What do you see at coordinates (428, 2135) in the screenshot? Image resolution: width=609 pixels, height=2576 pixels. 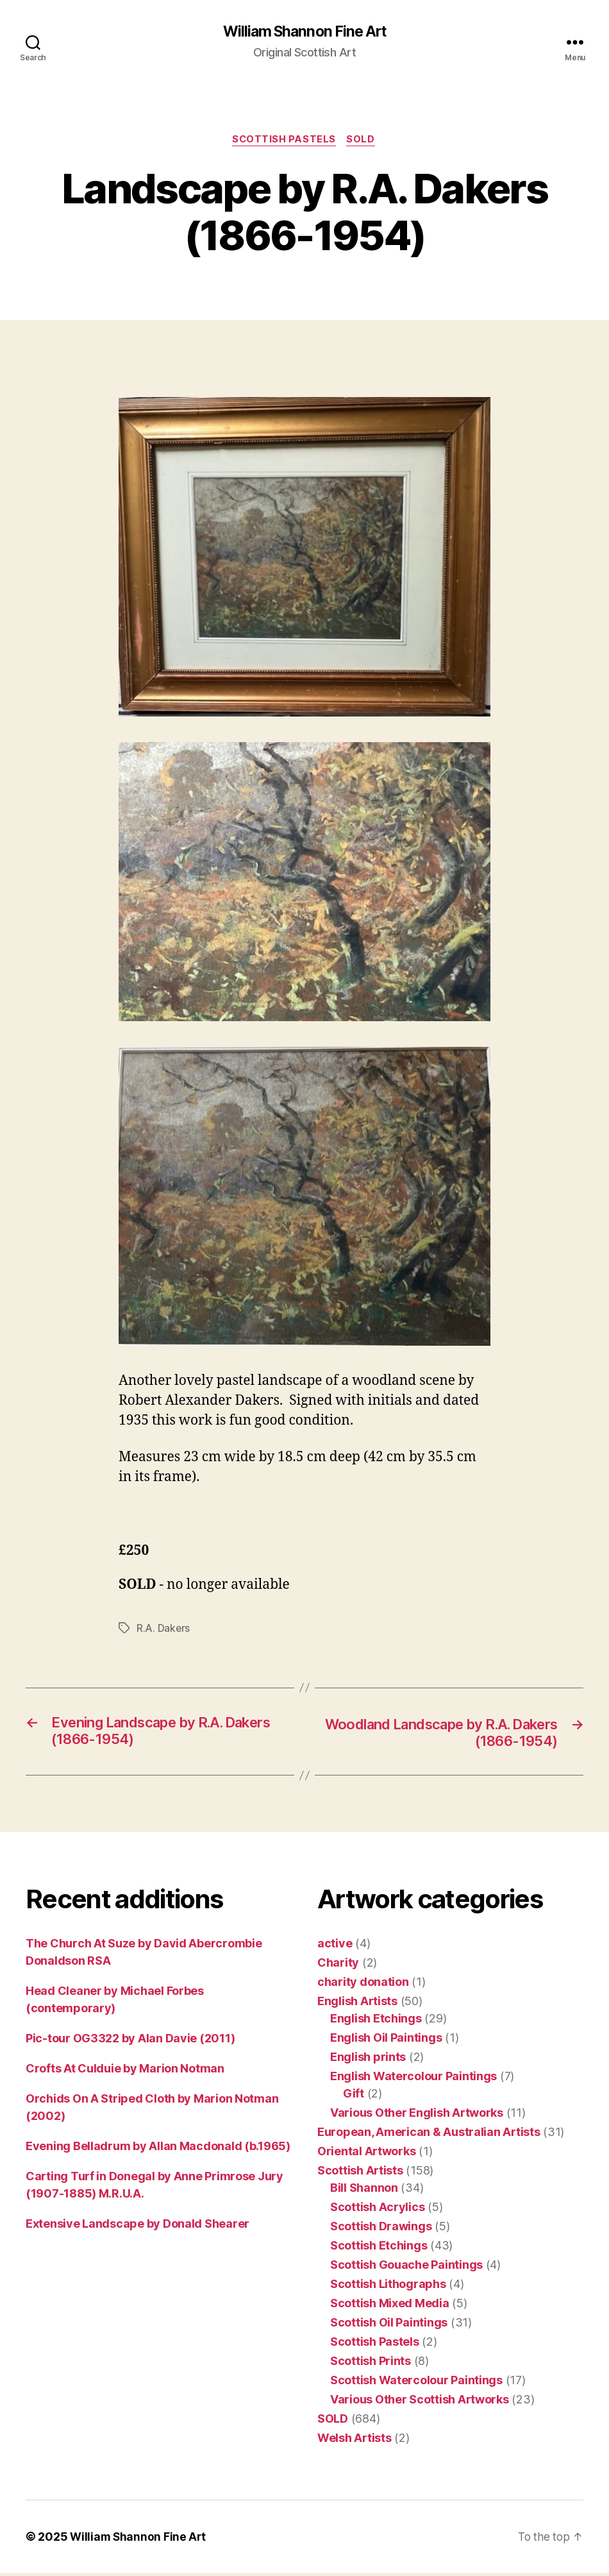 I see `European, American & Australian Artists` at bounding box center [428, 2135].